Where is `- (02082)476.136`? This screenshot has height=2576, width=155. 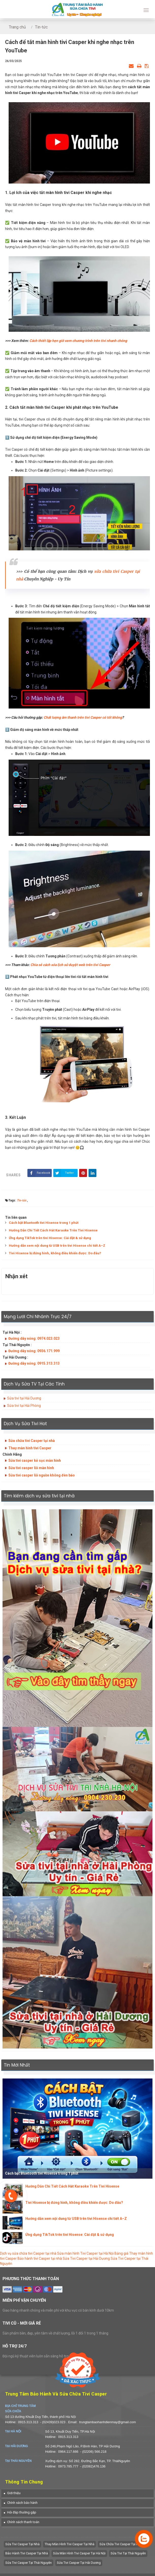
- (02082)476.136 is located at coordinates (93, 2466).